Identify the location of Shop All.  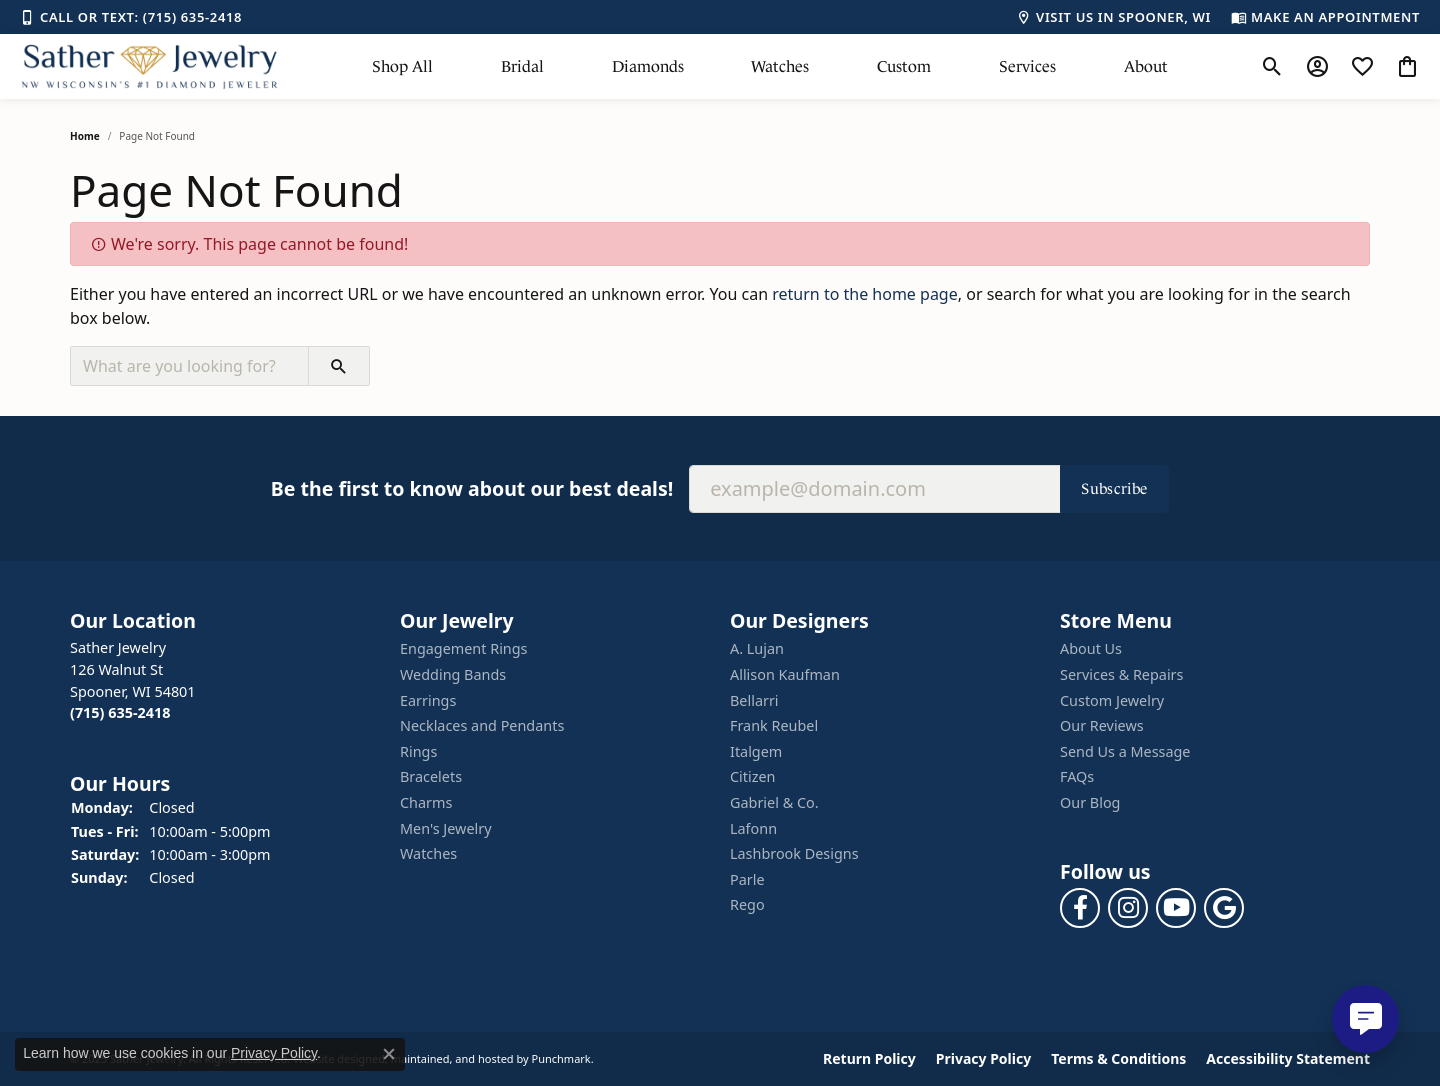
(402, 66).